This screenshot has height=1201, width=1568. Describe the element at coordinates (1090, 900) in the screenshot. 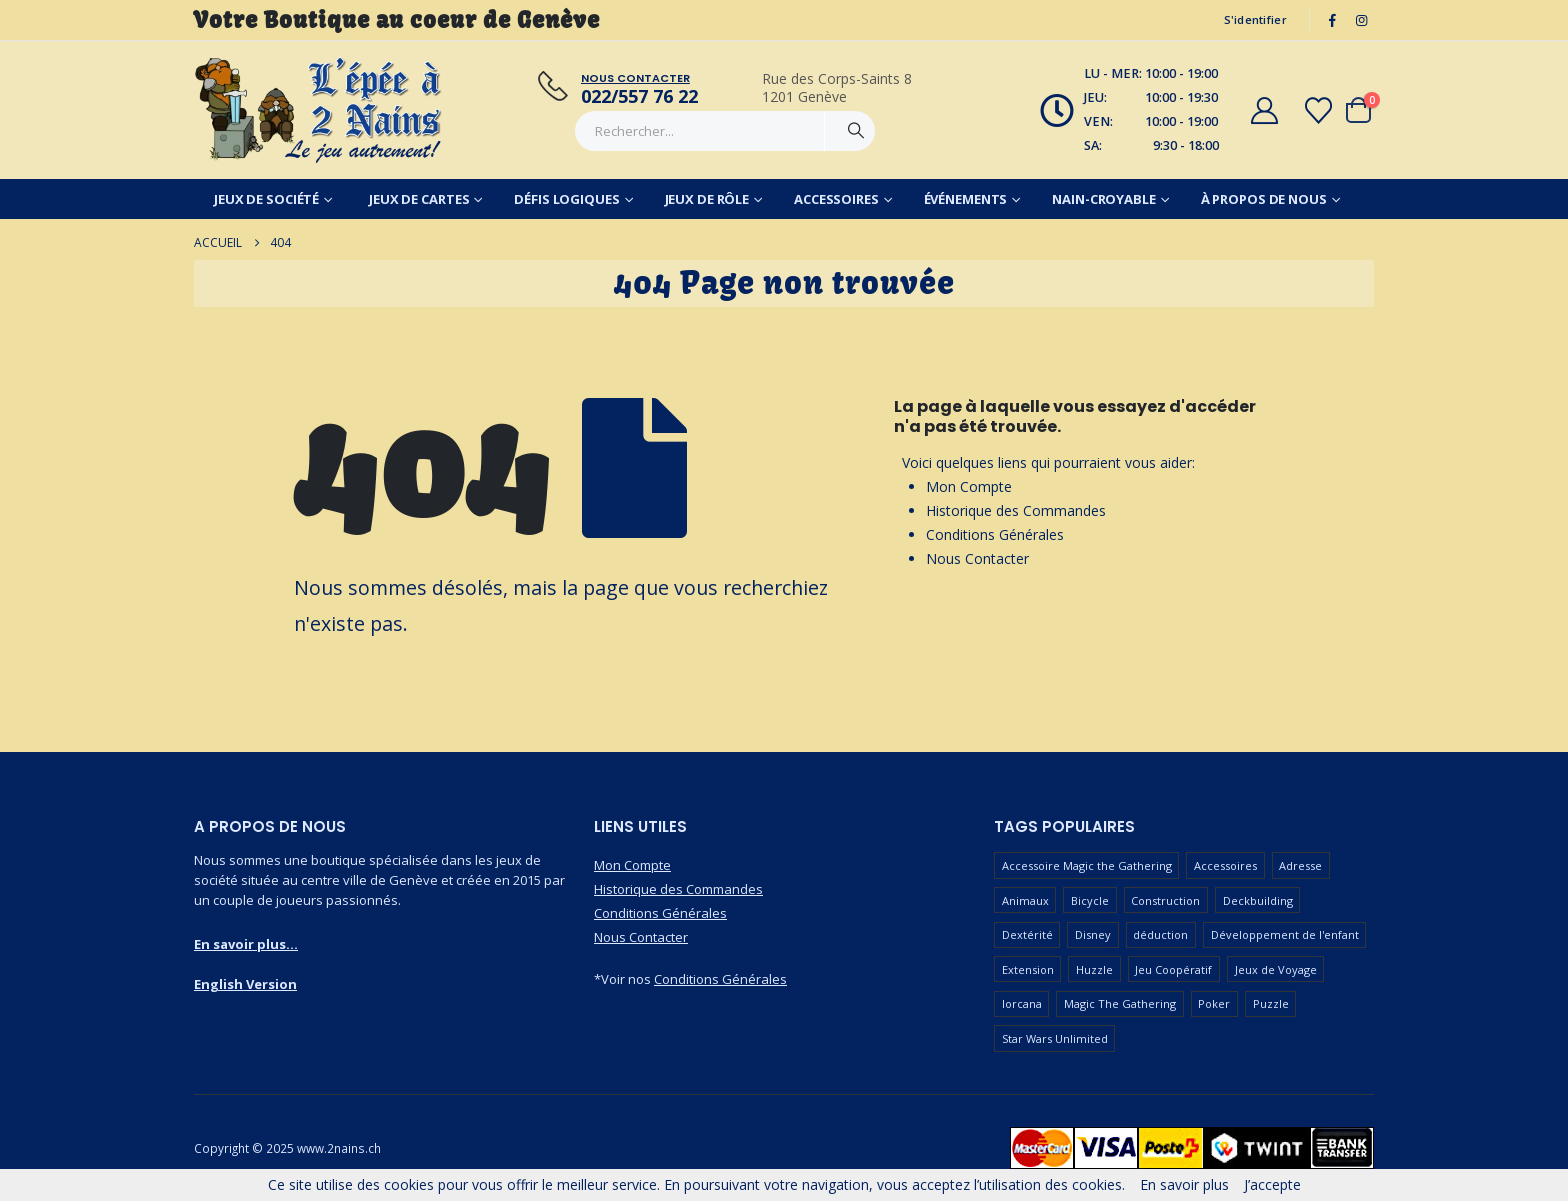

I see `Bicycle [Bicycle (67 produit)]` at that location.